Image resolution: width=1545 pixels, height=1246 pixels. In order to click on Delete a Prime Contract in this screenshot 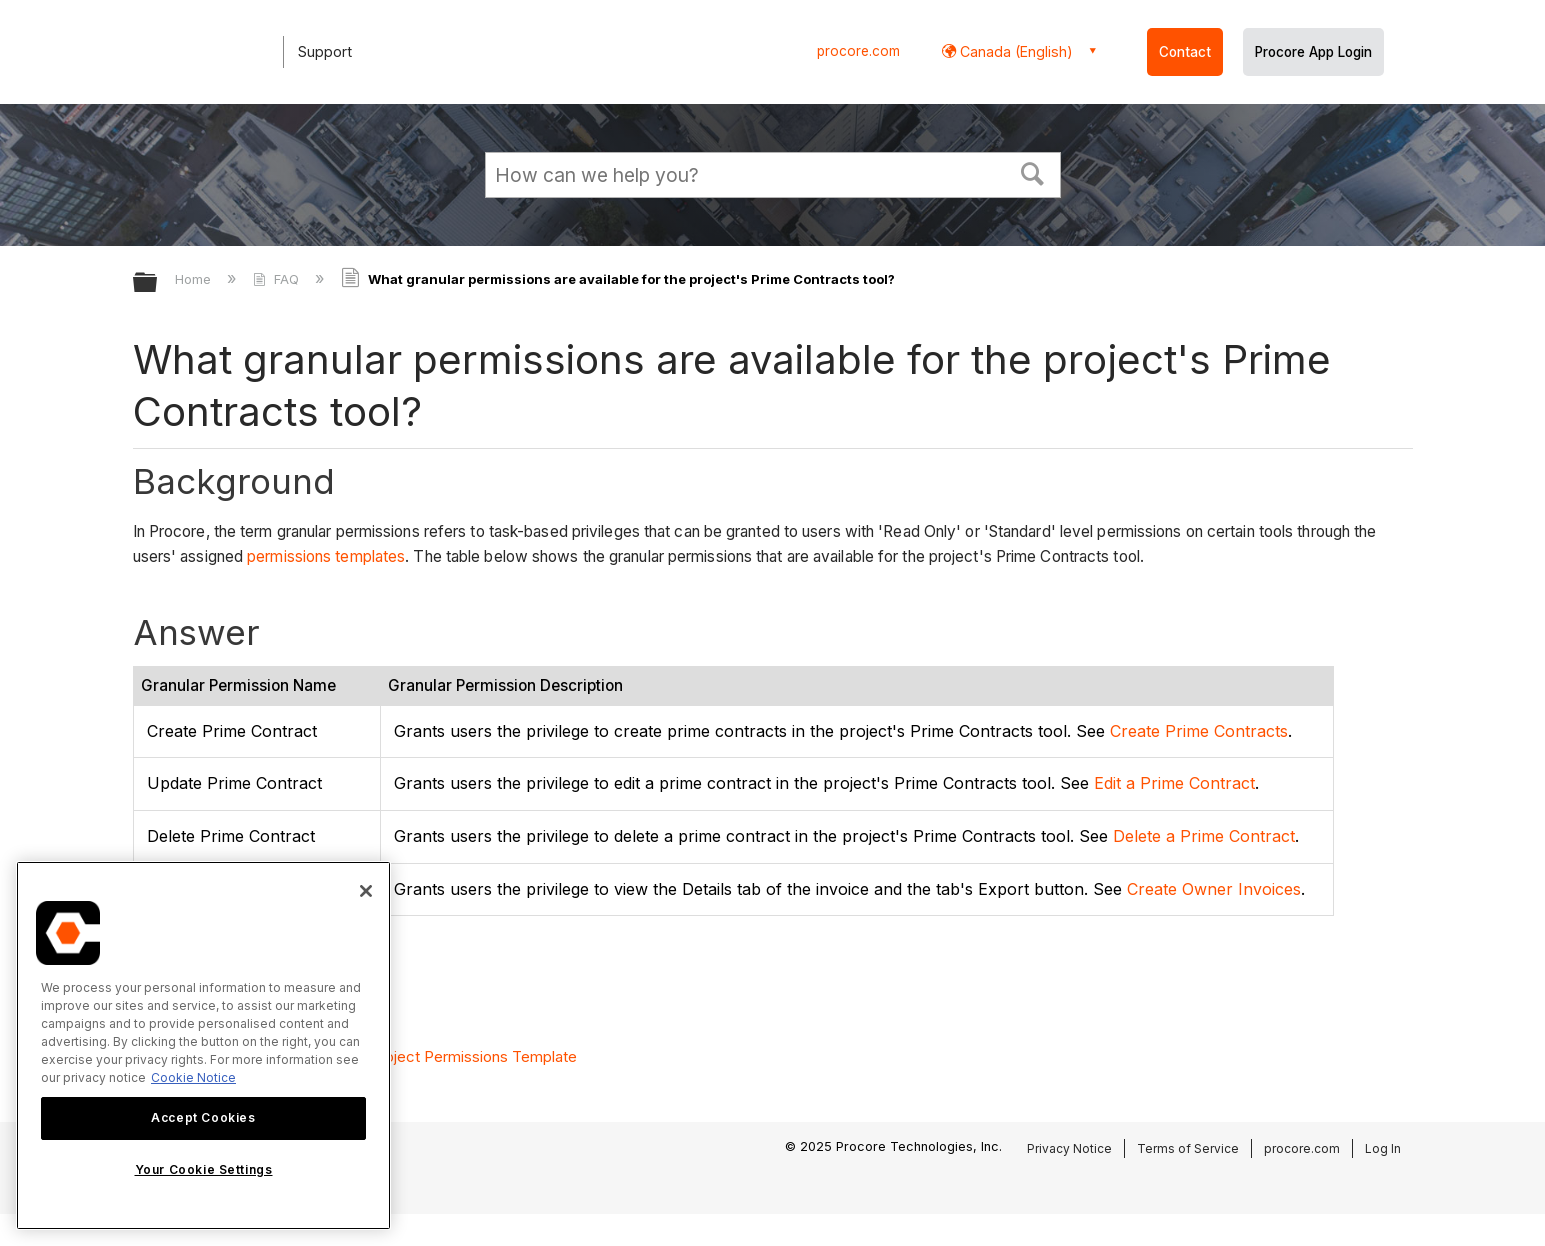, I will do `click(1204, 836)`.